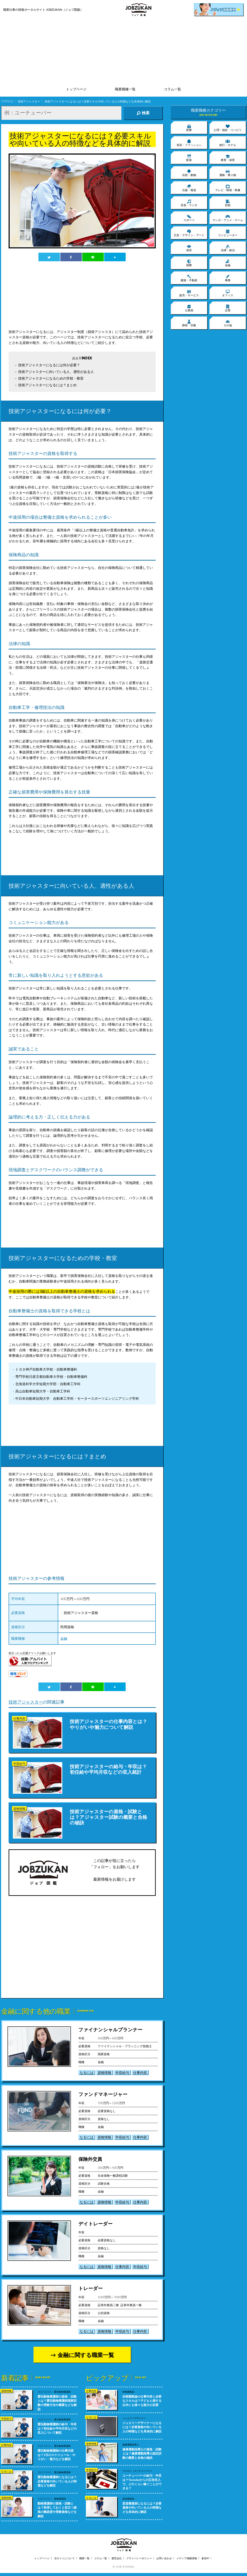  I want to click on 広告・デザイン・アート, so click(189, 233).